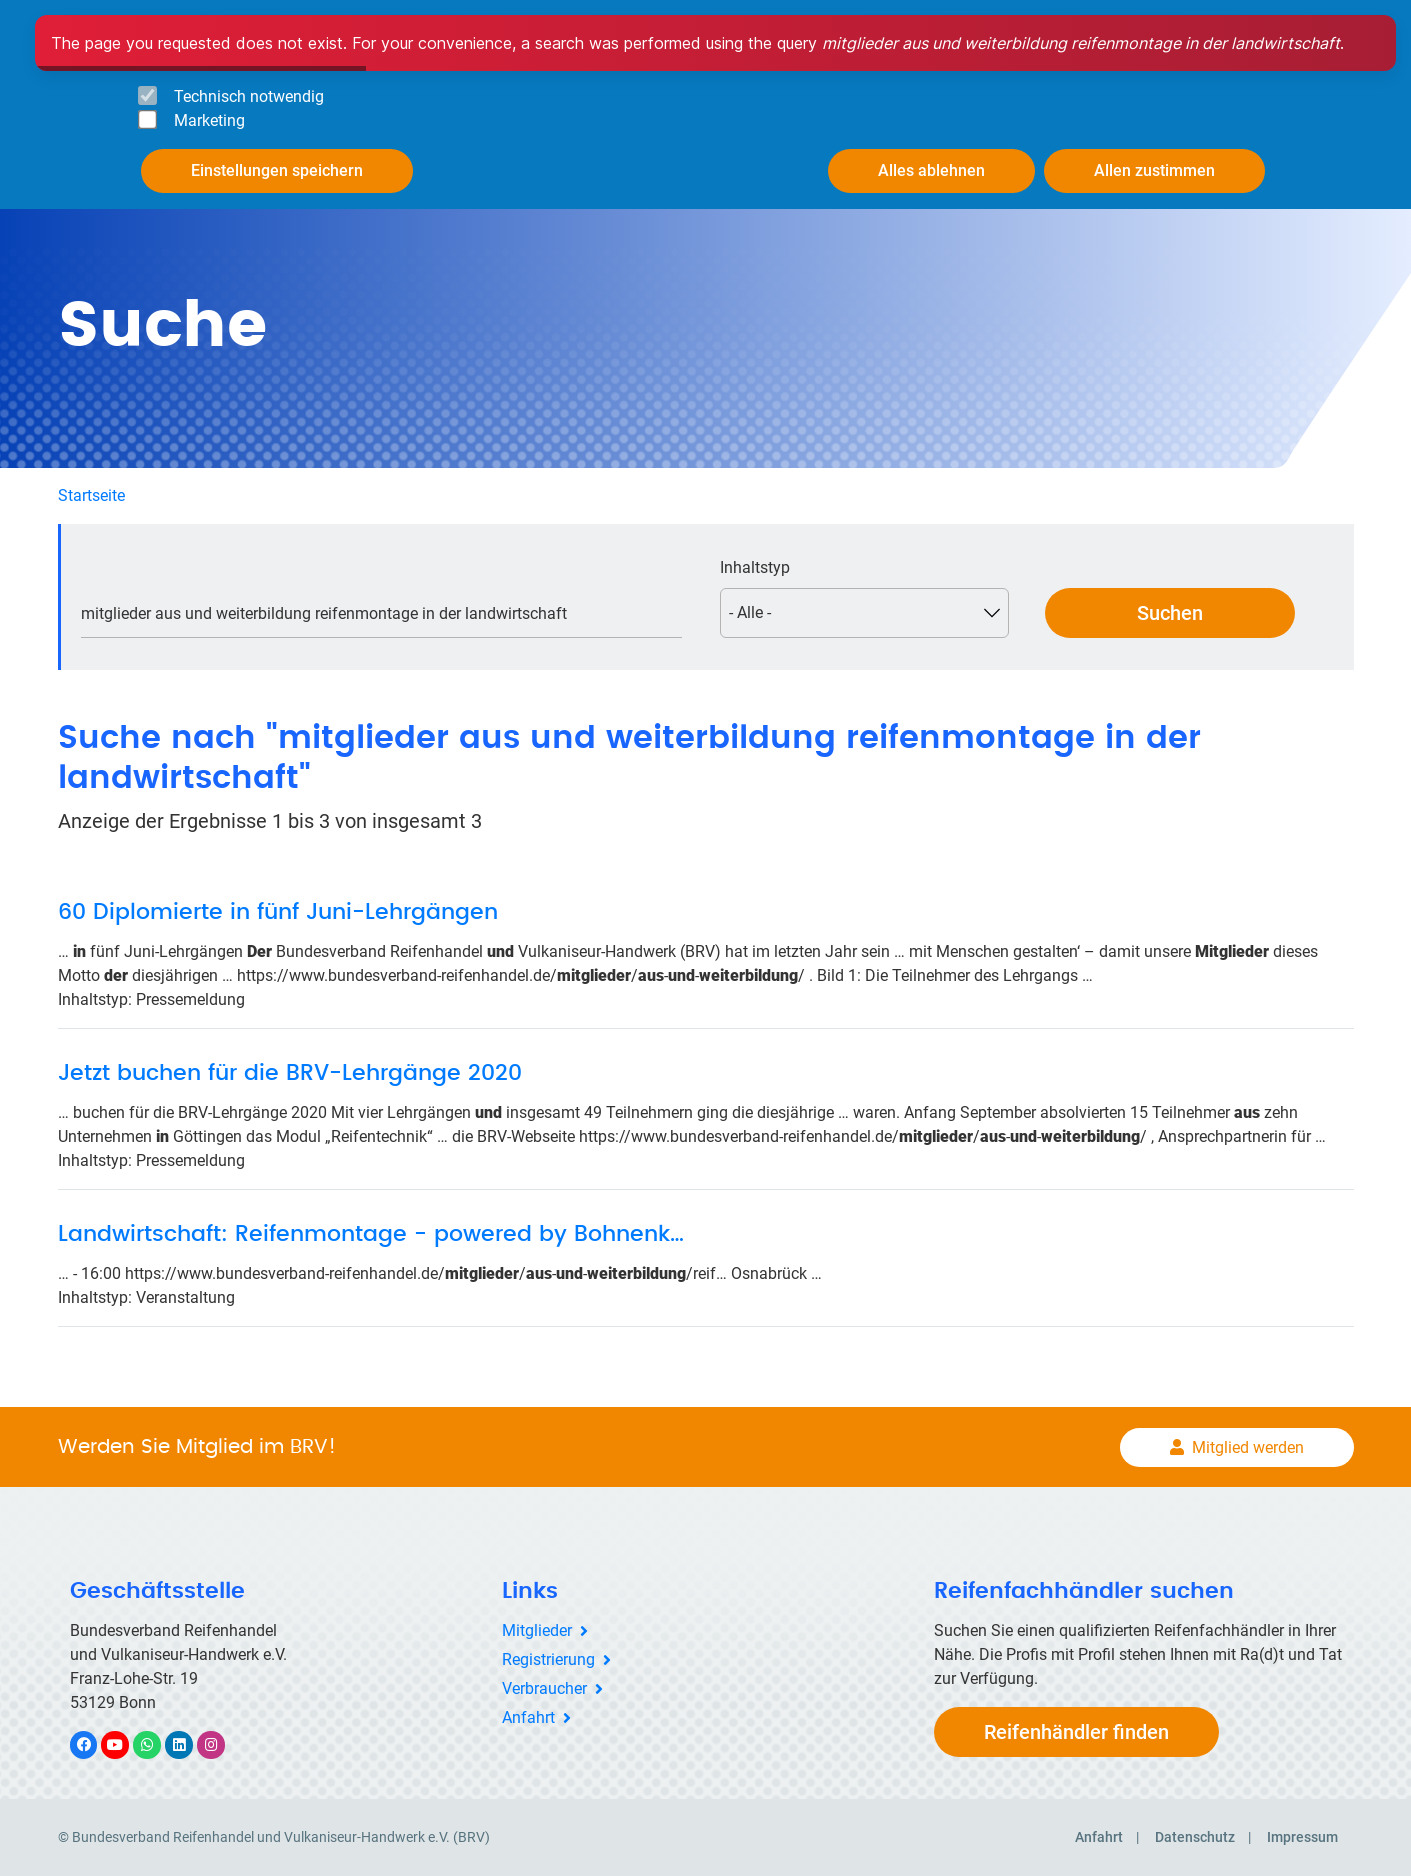 The image size is (1411, 1876). Describe the element at coordinates (544, 1688) in the screenshot. I see `Verbraucher` at that location.